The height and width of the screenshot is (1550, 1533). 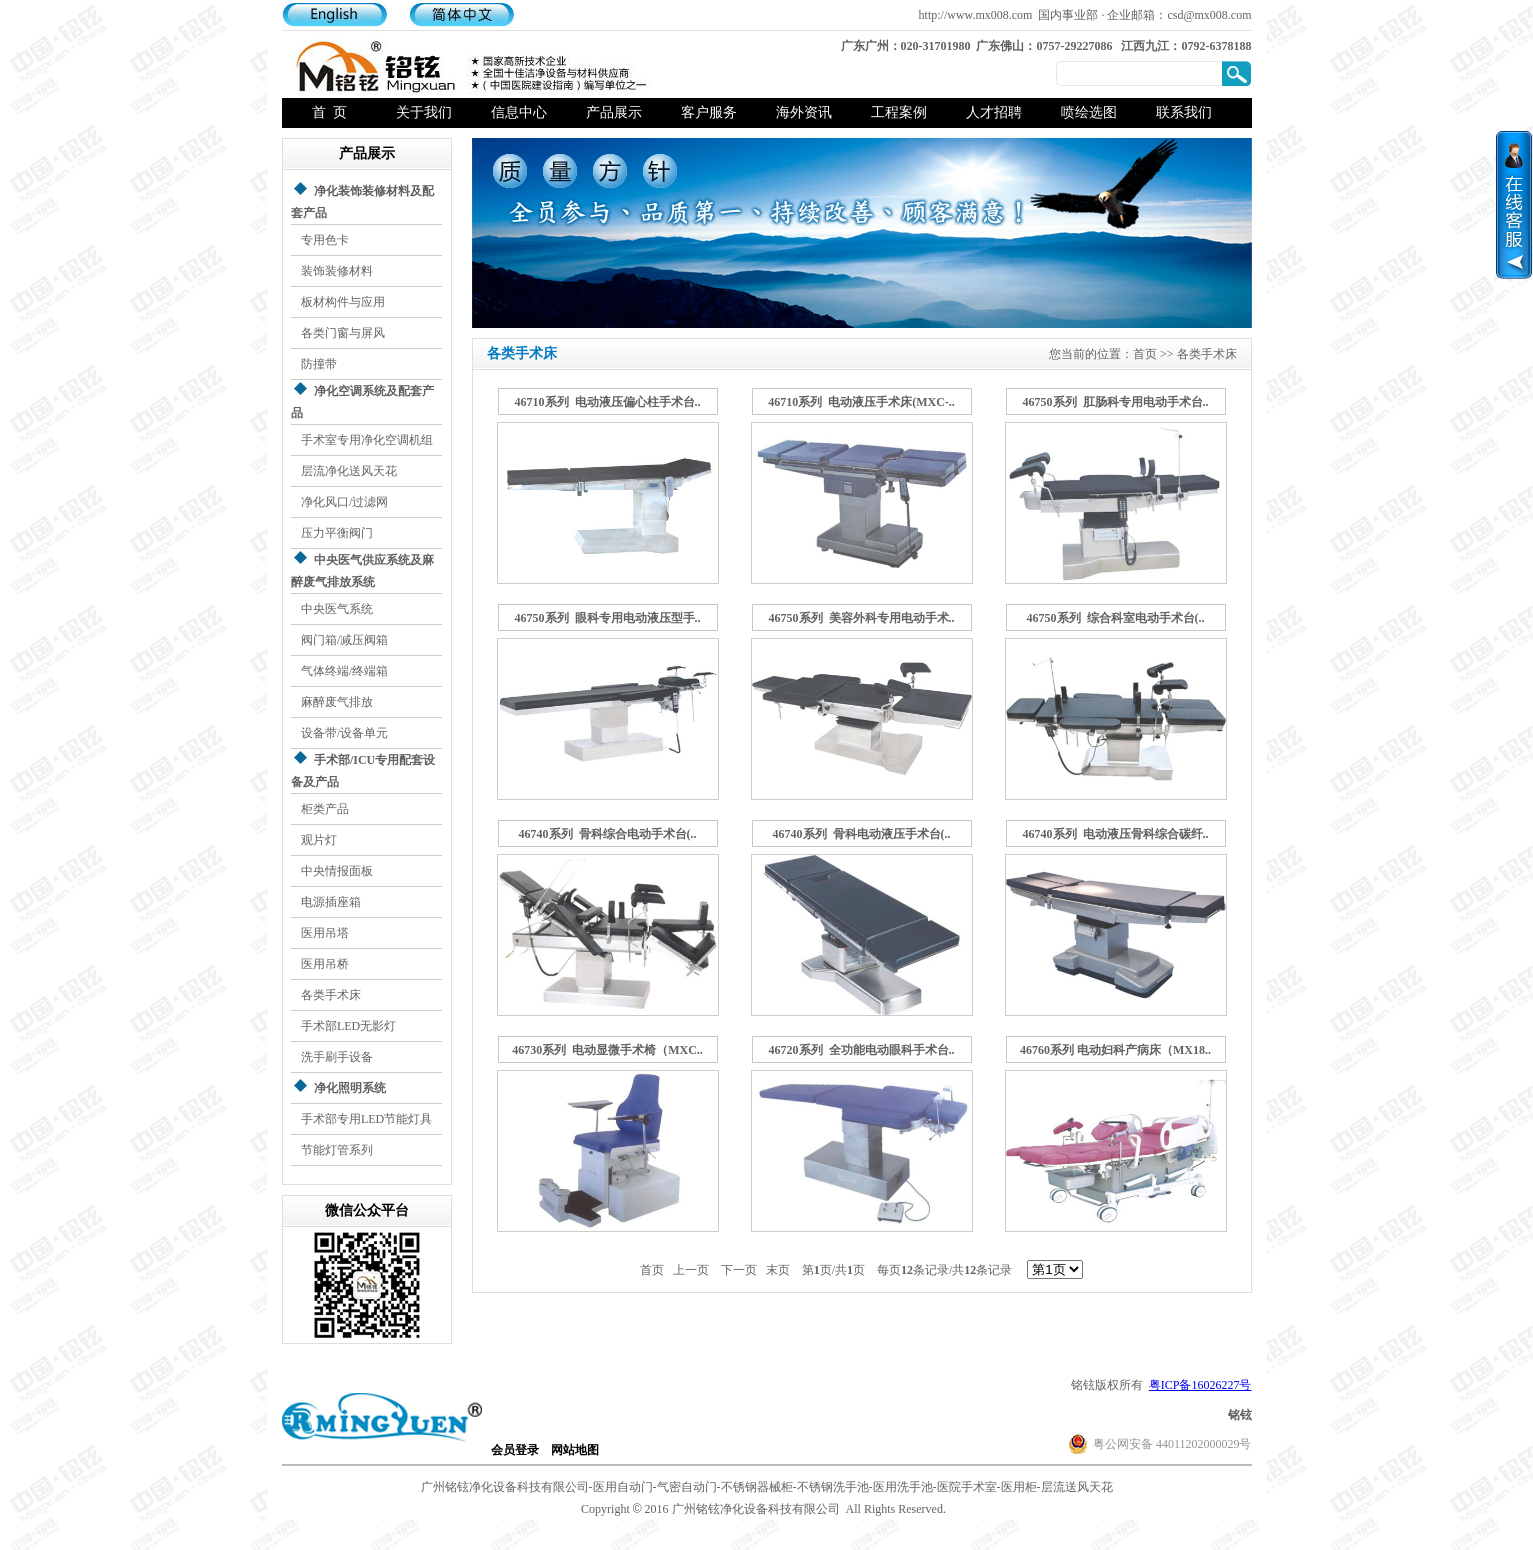 I want to click on 手术室专用净化空调机组, so click(x=367, y=440).